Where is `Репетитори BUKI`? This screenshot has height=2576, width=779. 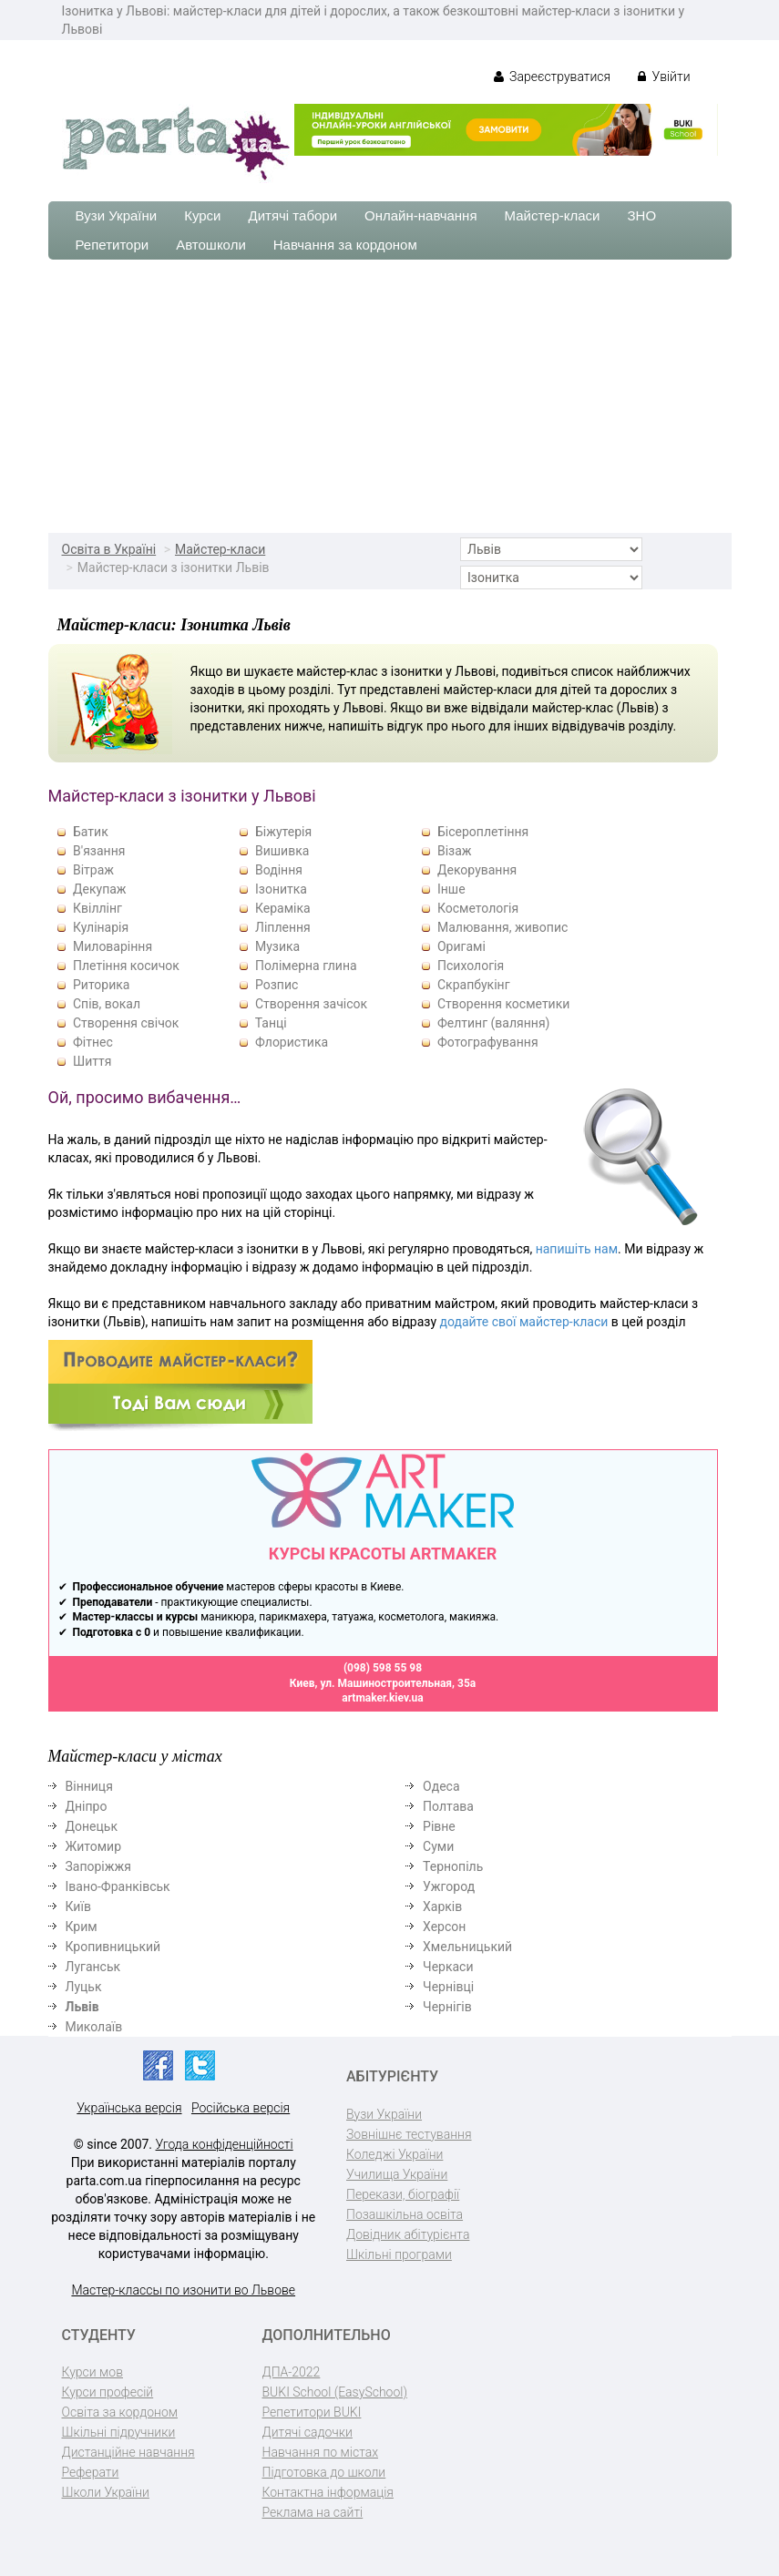 Репетитори BUKI is located at coordinates (312, 2412).